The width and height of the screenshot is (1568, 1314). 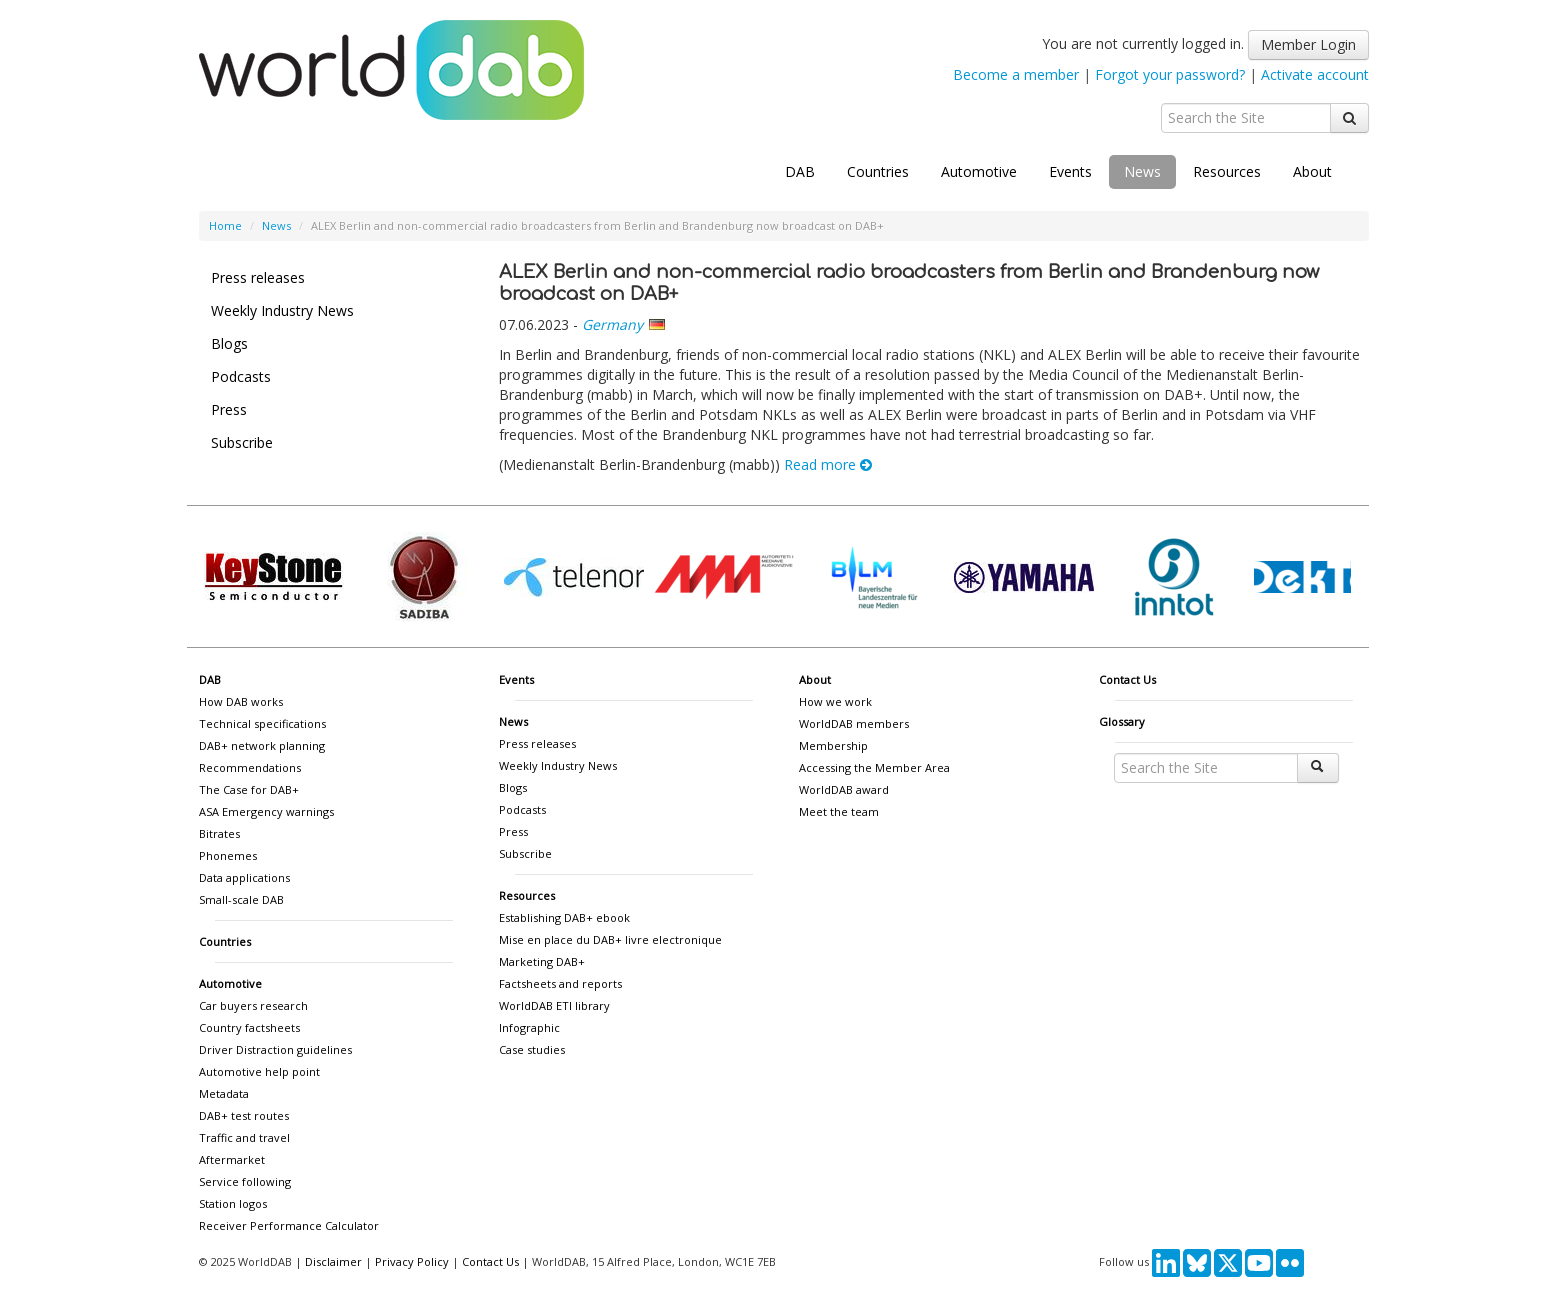 I want to click on Factsheets and reports, so click(x=560, y=983).